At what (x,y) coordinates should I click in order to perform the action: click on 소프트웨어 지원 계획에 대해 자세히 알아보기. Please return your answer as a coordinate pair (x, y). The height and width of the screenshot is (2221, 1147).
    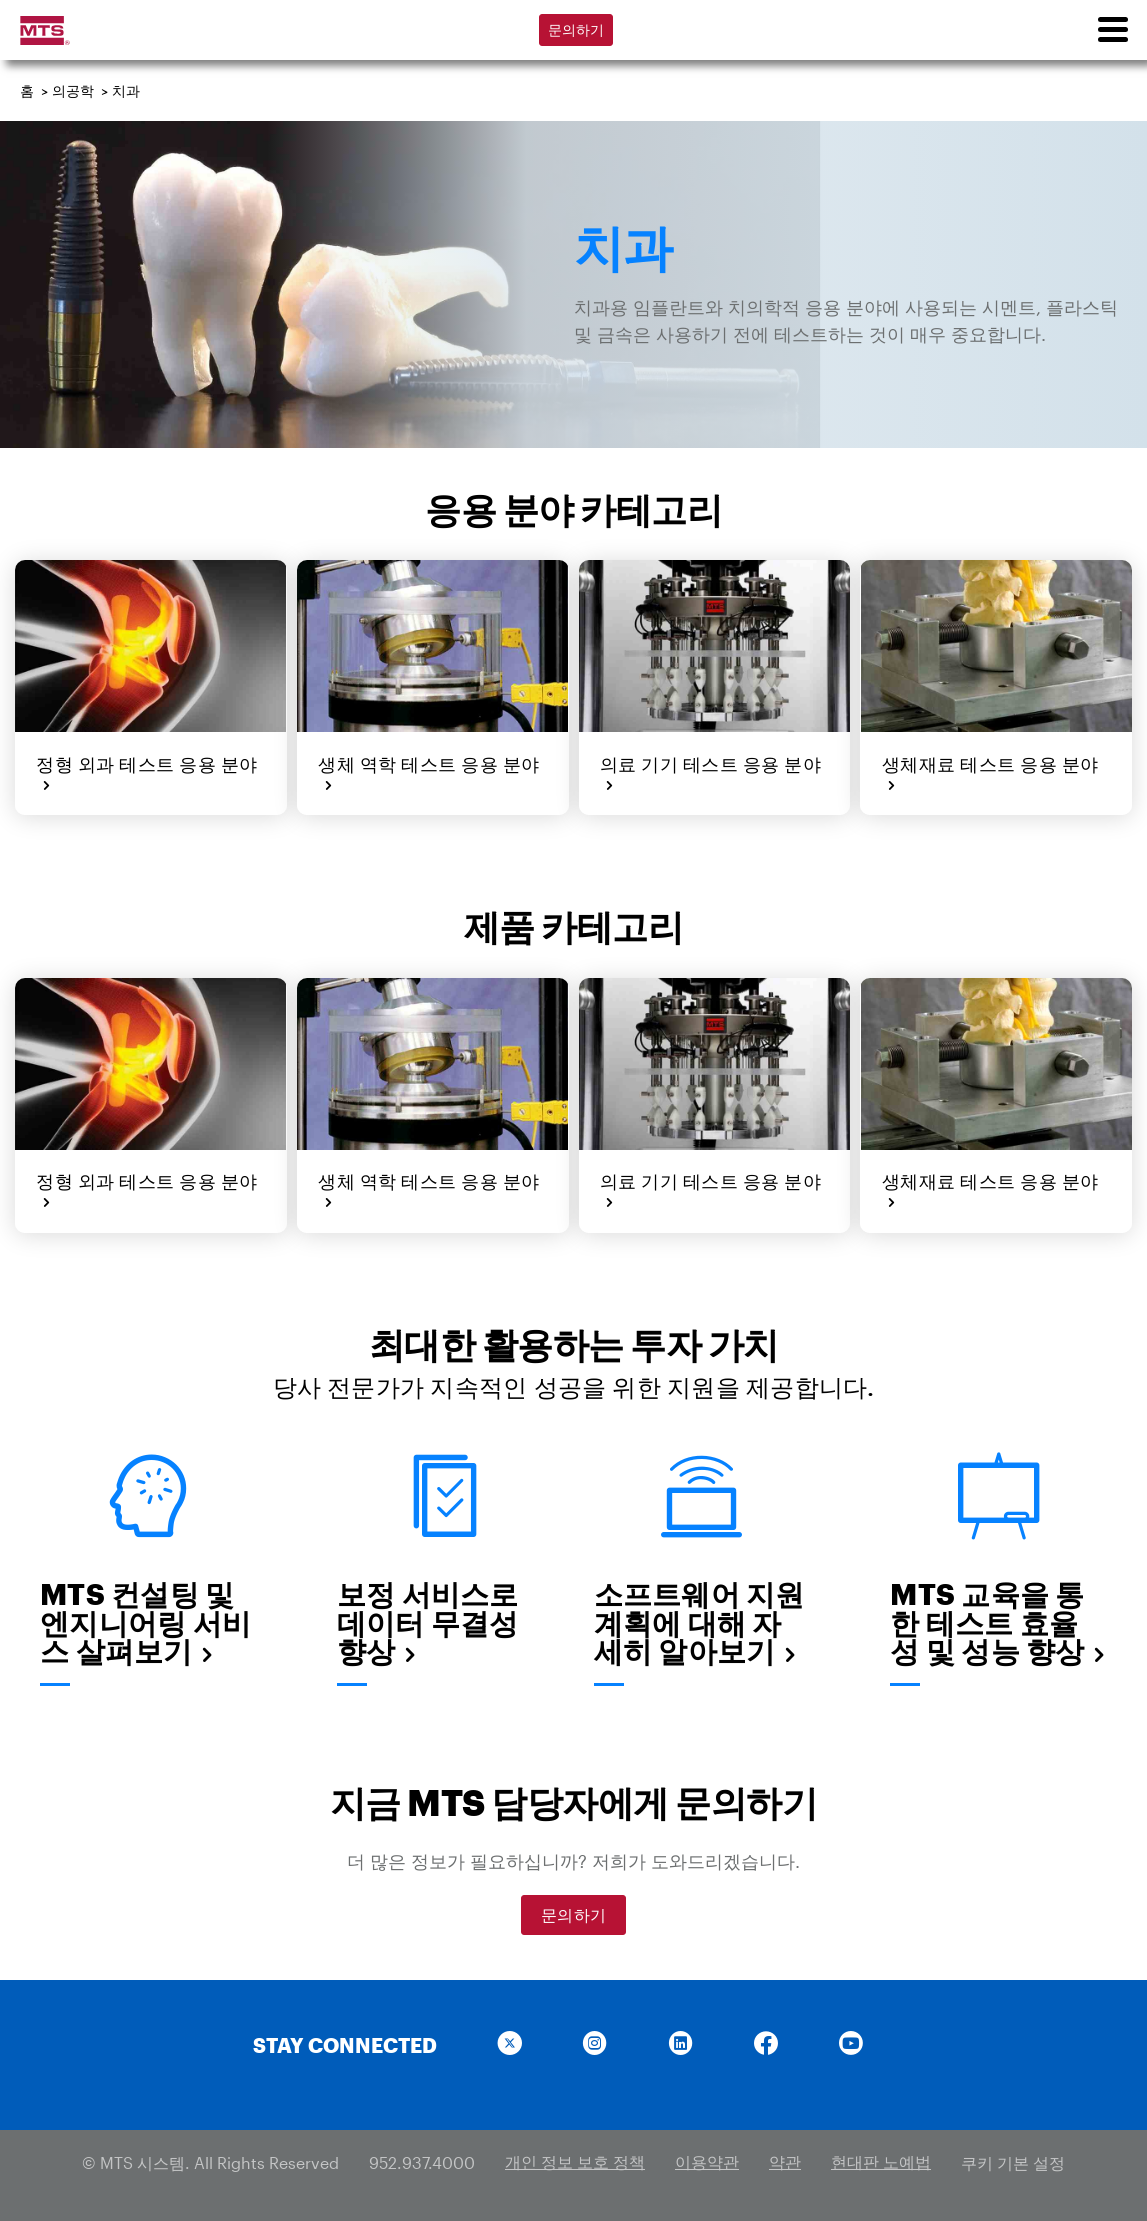
    Looking at the image, I should click on (699, 1619).